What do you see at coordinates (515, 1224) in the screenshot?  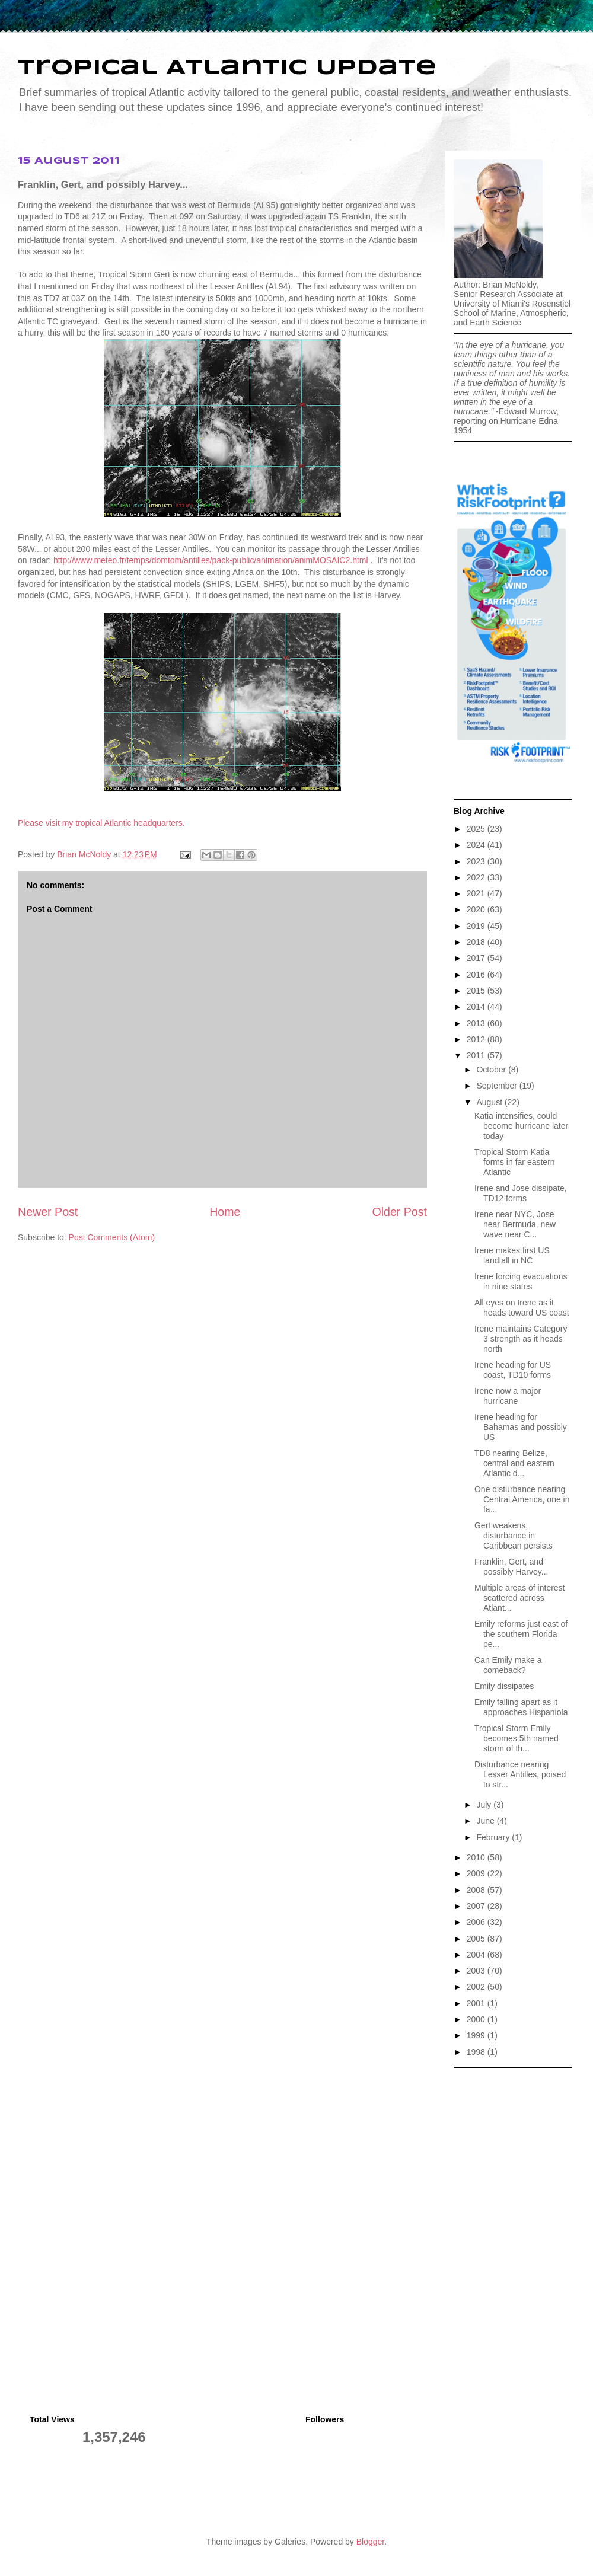 I see `Irene near NYC, Jose near Bermuda, new wave near C...` at bounding box center [515, 1224].